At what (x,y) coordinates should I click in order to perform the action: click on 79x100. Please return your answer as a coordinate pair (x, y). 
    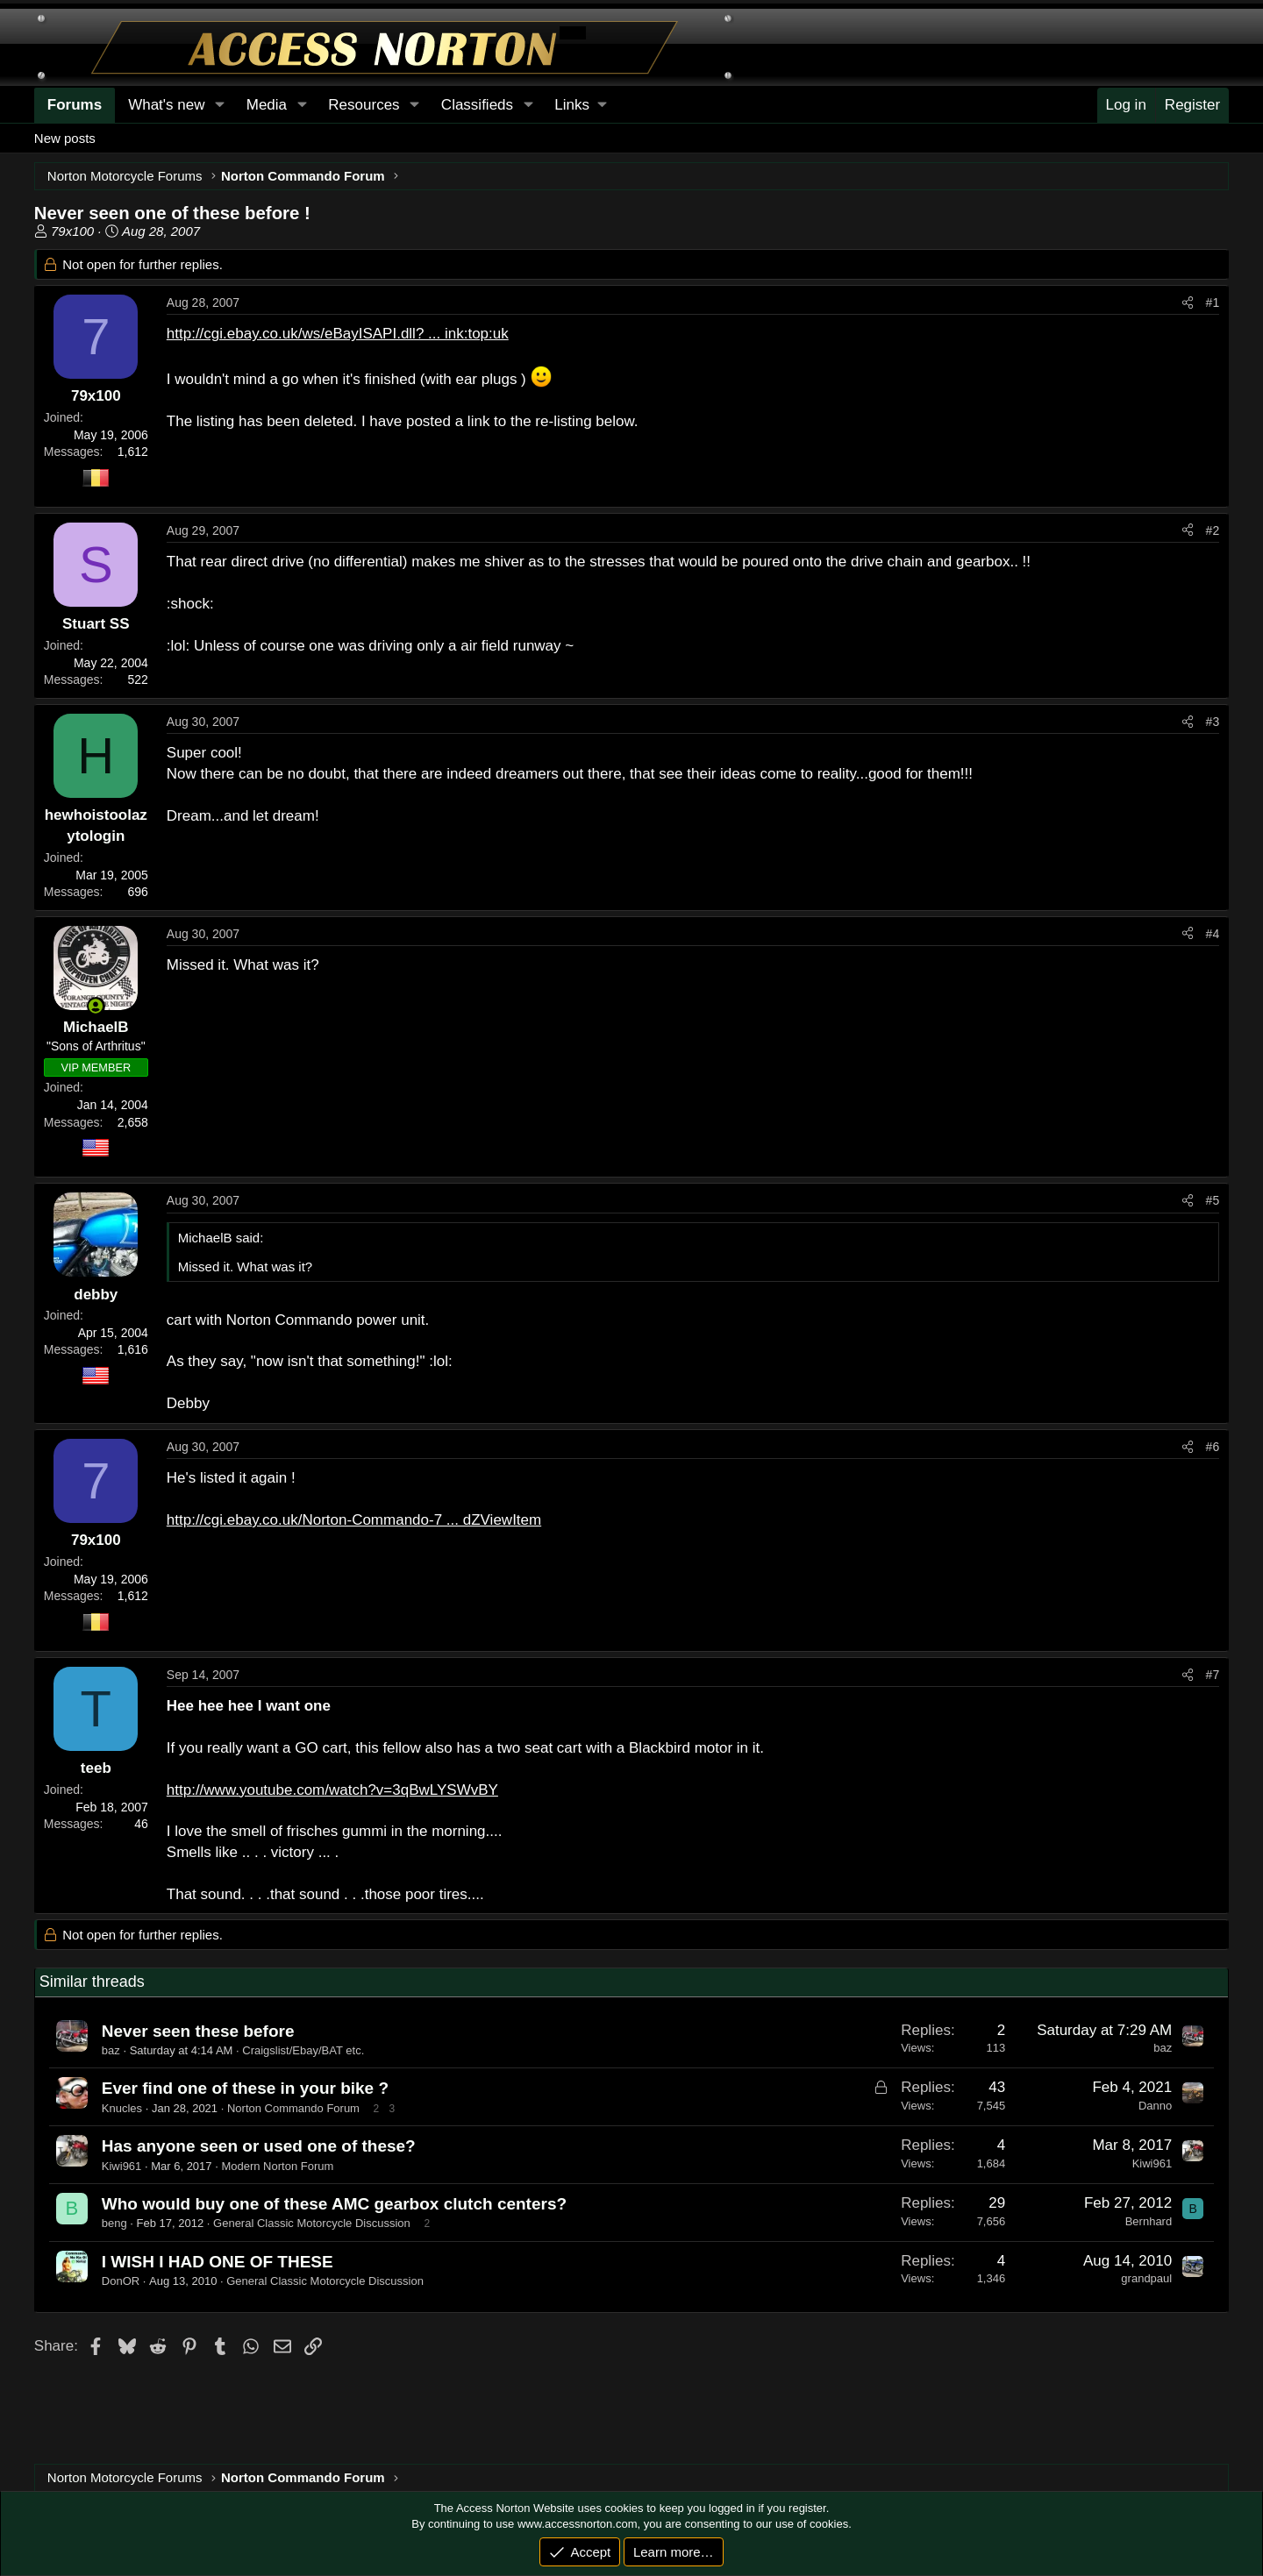
    Looking at the image, I should click on (72, 231).